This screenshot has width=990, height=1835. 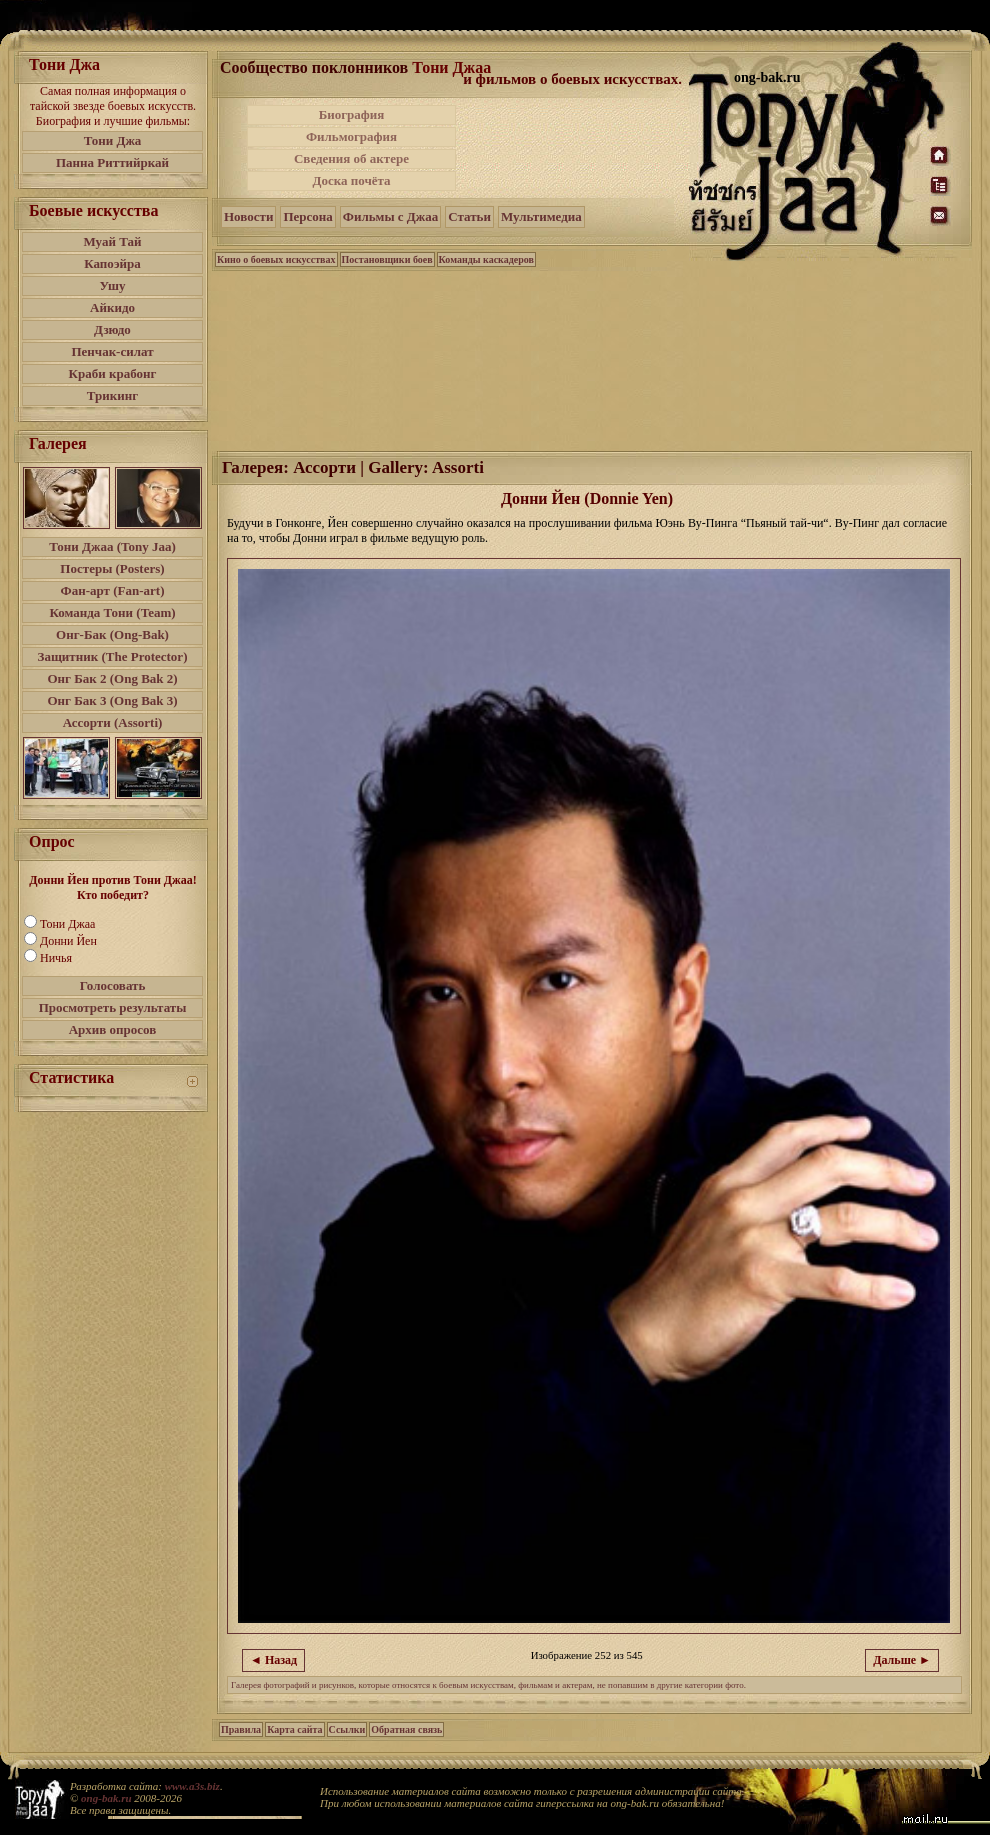 What do you see at coordinates (486, 259) in the screenshot?
I see `Команды каскадеров` at bounding box center [486, 259].